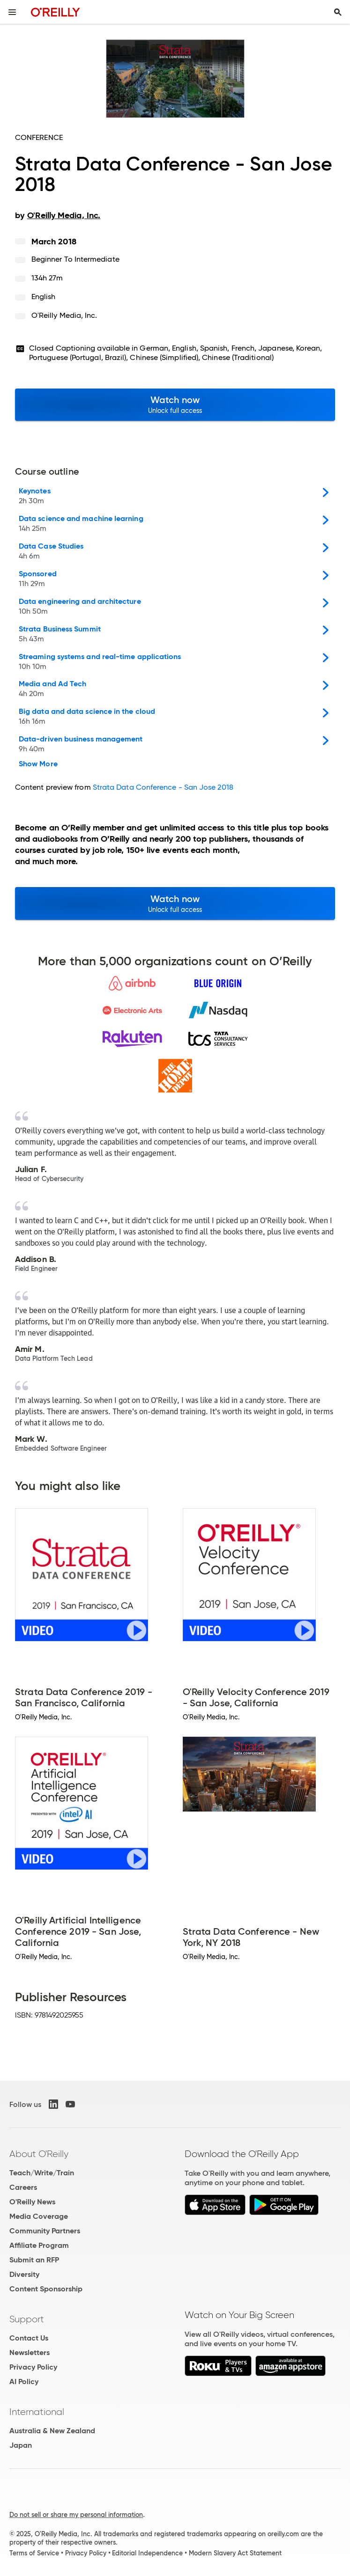  What do you see at coordinates (26, 2319) in the screenshot?
I see `Support` at bounding box center [26, 2319].